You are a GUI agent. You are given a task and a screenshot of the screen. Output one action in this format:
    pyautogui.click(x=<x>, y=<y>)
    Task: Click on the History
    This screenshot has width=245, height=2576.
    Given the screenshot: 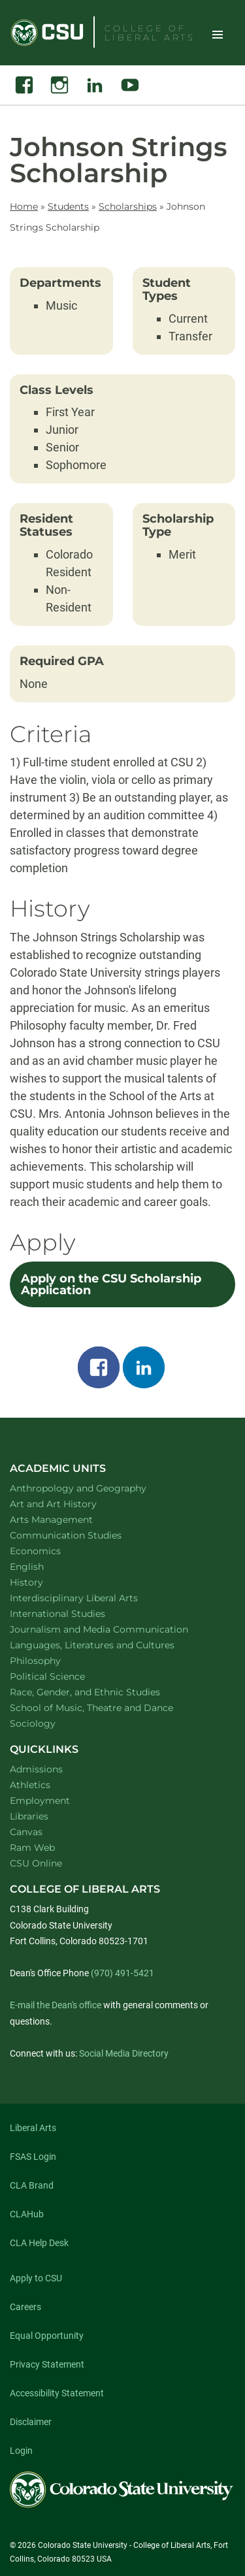 What is the action you would take?
    pyautogui.click(x=43, y=1582)
    